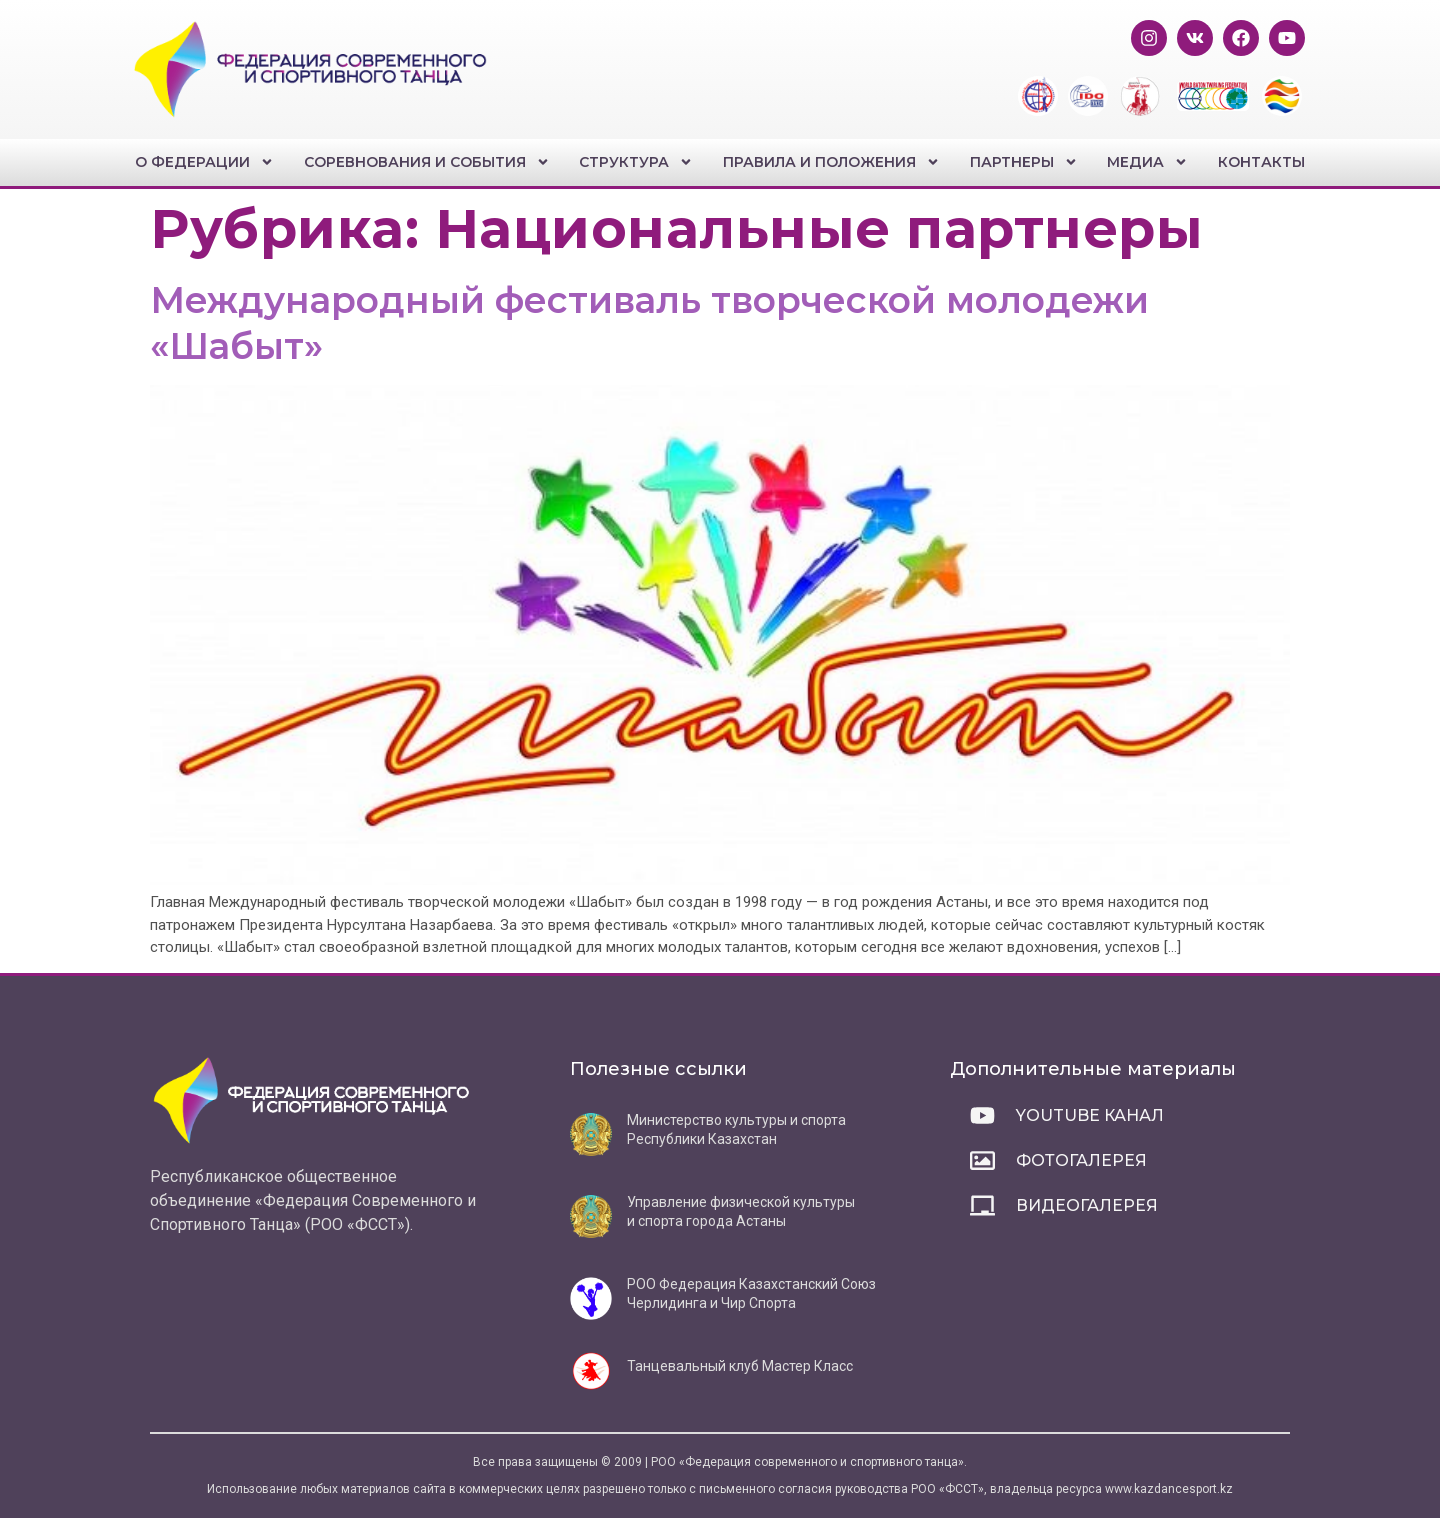 The width and height of the screenshot is (1440, 1518). I want to click on Медиа, so click(1147, 162).